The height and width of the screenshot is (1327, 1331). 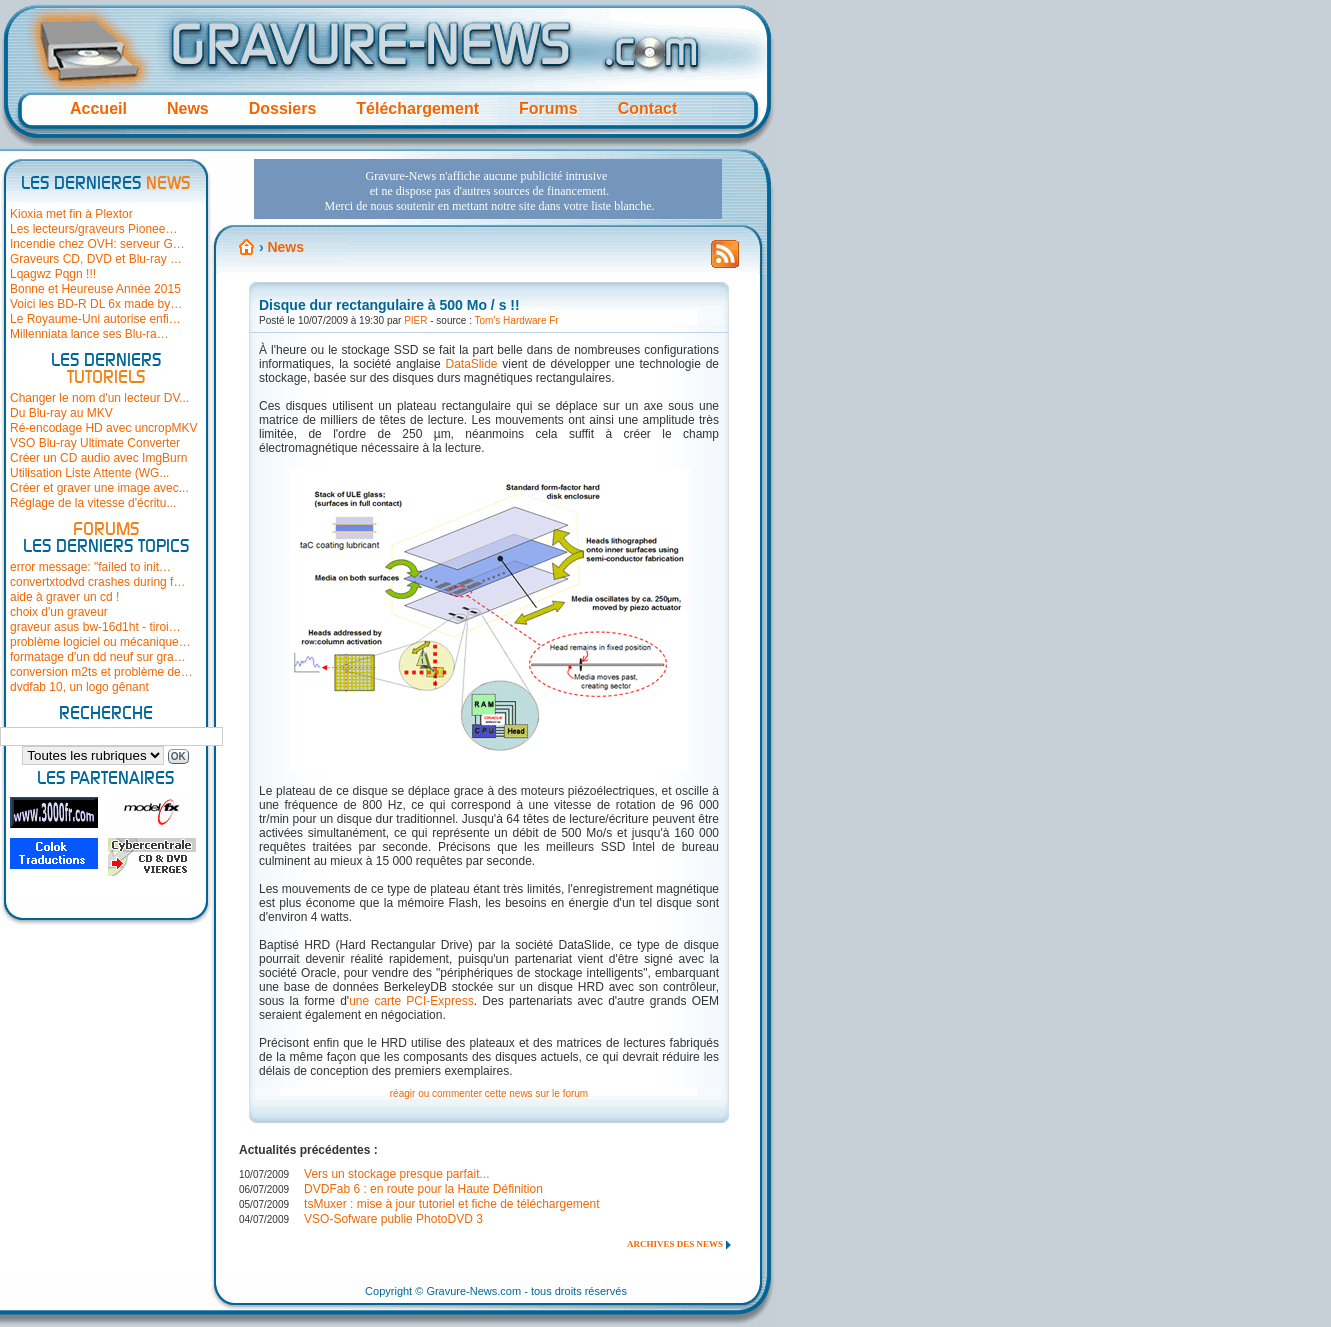 What do you see at coordinates (101, 672) in the screenshot?
I see `conversion m2ts et problème de…` at bounding box center [101, 672].